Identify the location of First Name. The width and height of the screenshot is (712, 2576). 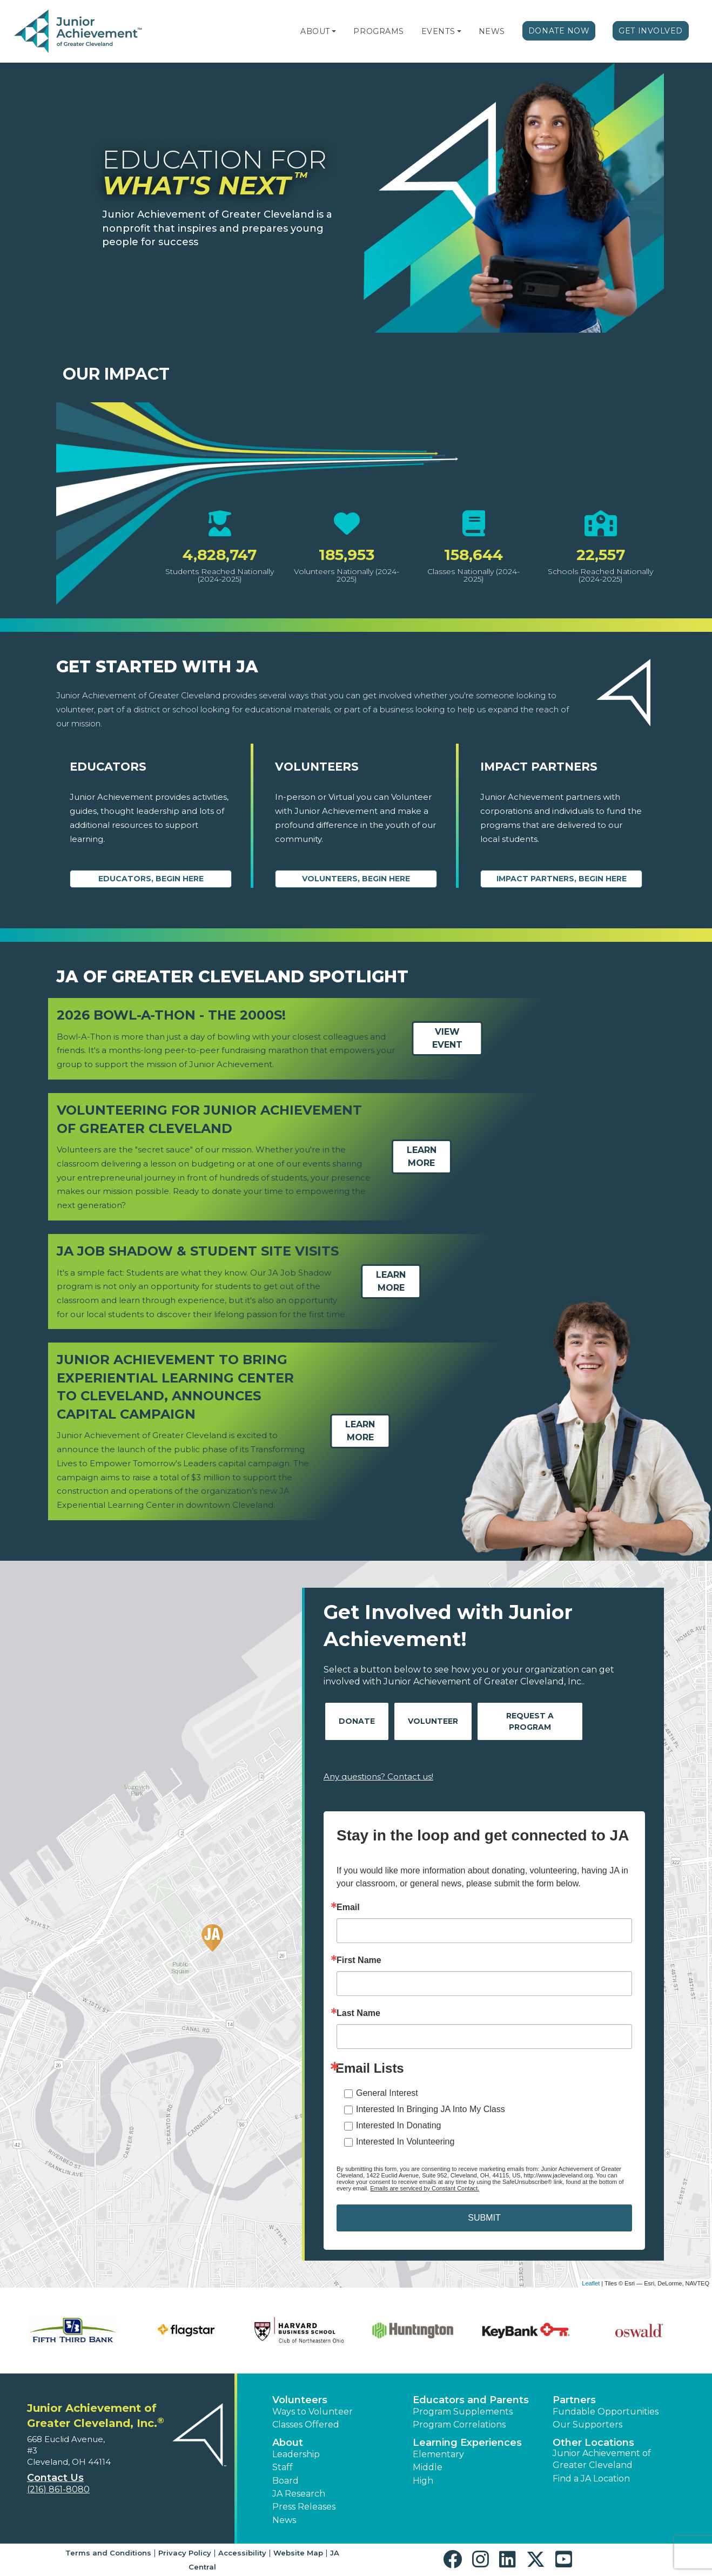
(359, 1960).